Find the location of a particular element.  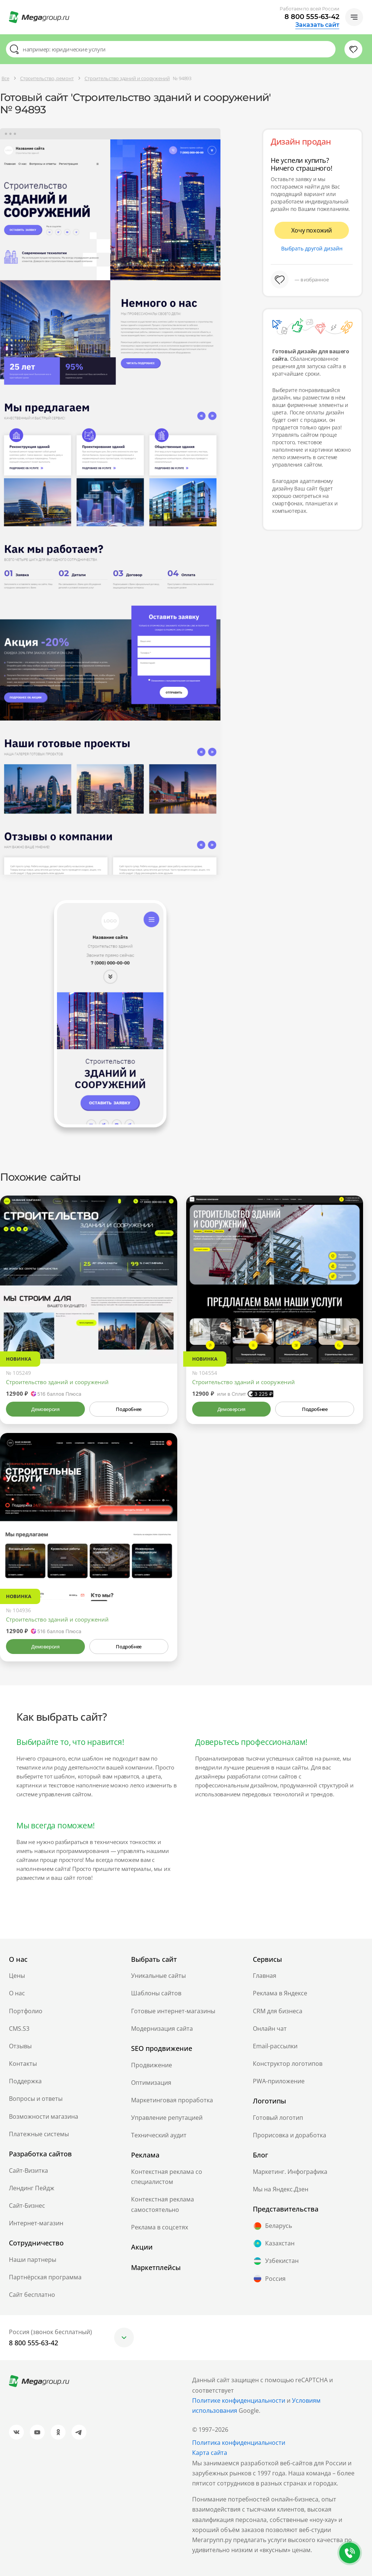

Демоверсия is located at coordinates (45, 1409).